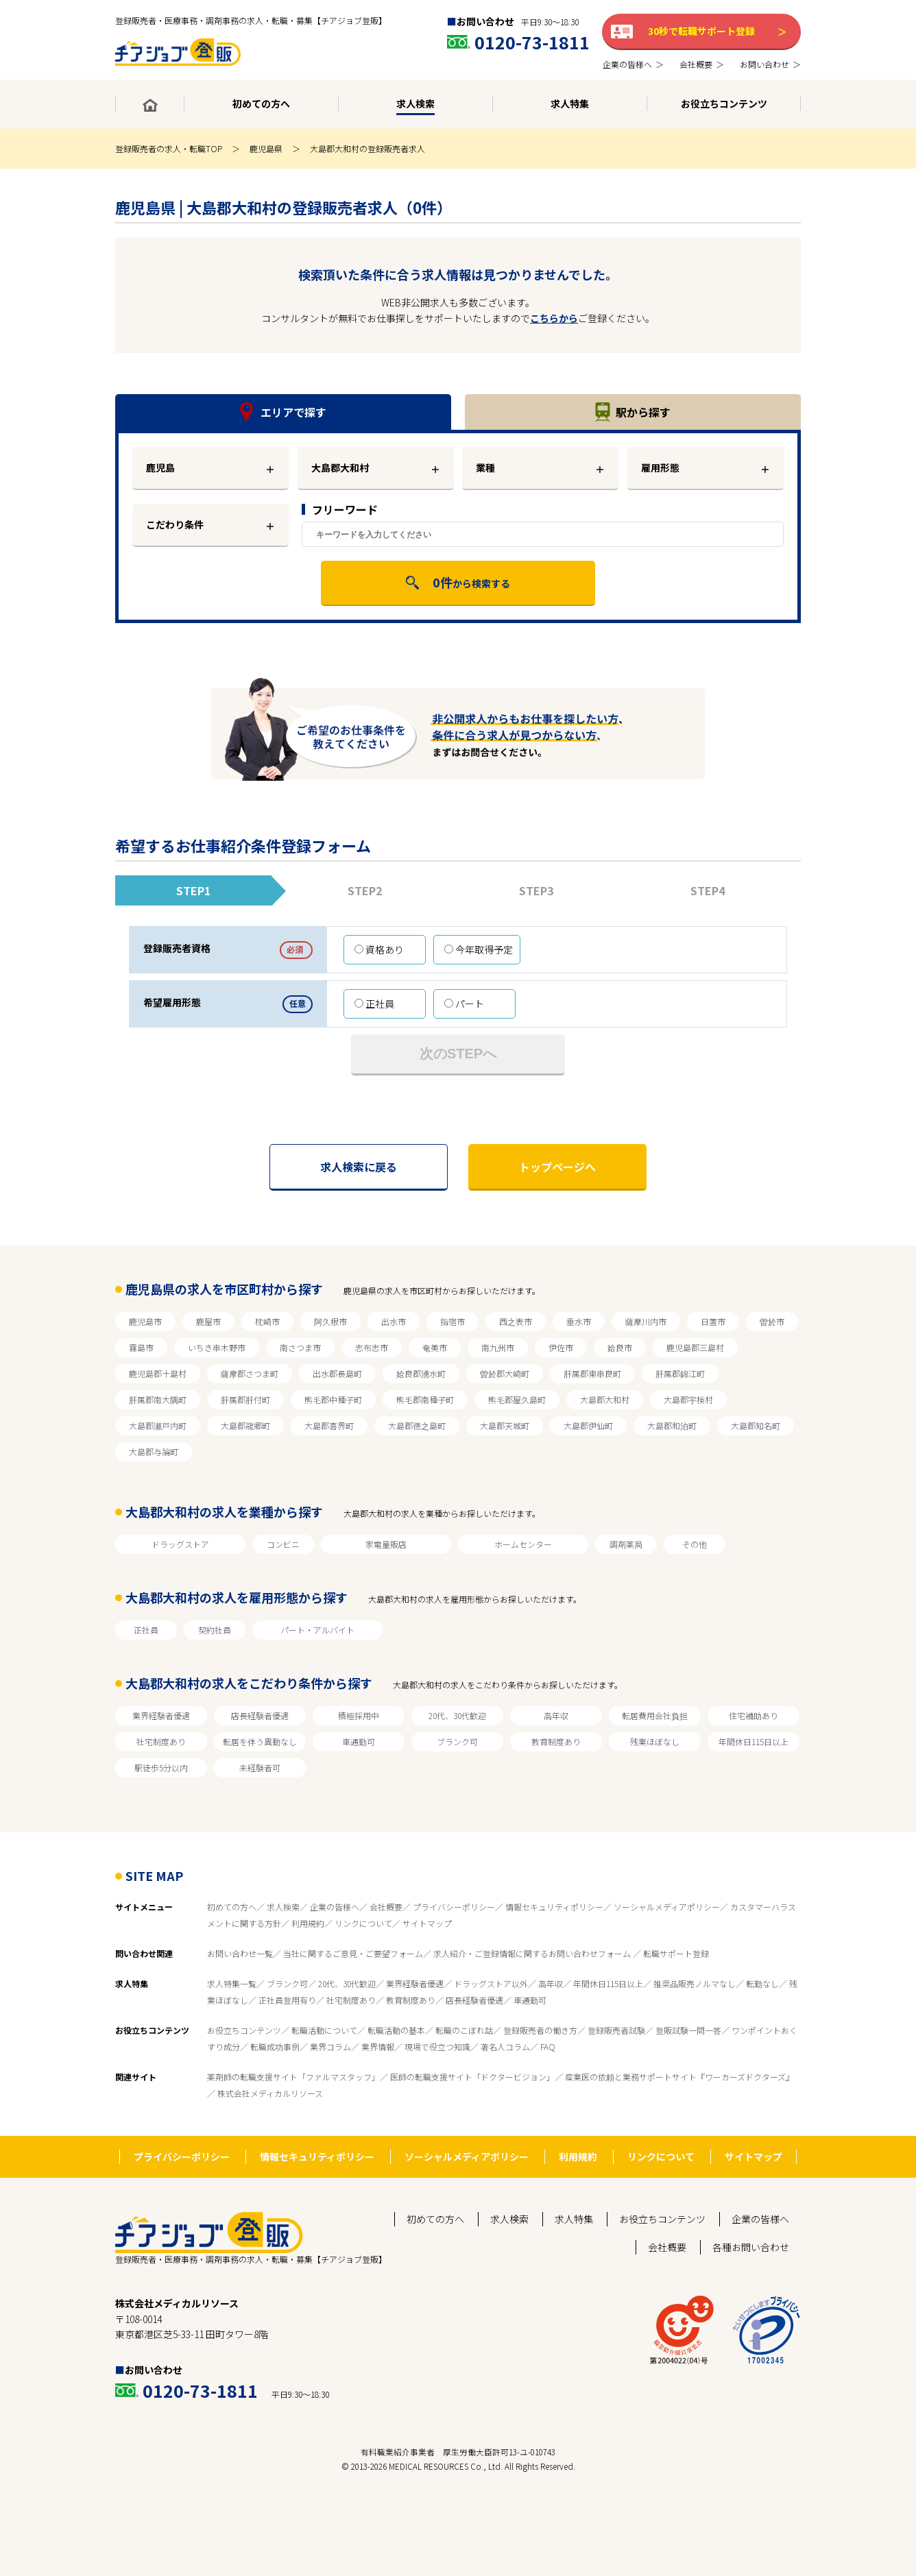 Image resolution: width=916 pixels, height=2576 pixels. Describe the element at coordinates (283, 1906) in the screenshot. I see `求人検索` at that location.